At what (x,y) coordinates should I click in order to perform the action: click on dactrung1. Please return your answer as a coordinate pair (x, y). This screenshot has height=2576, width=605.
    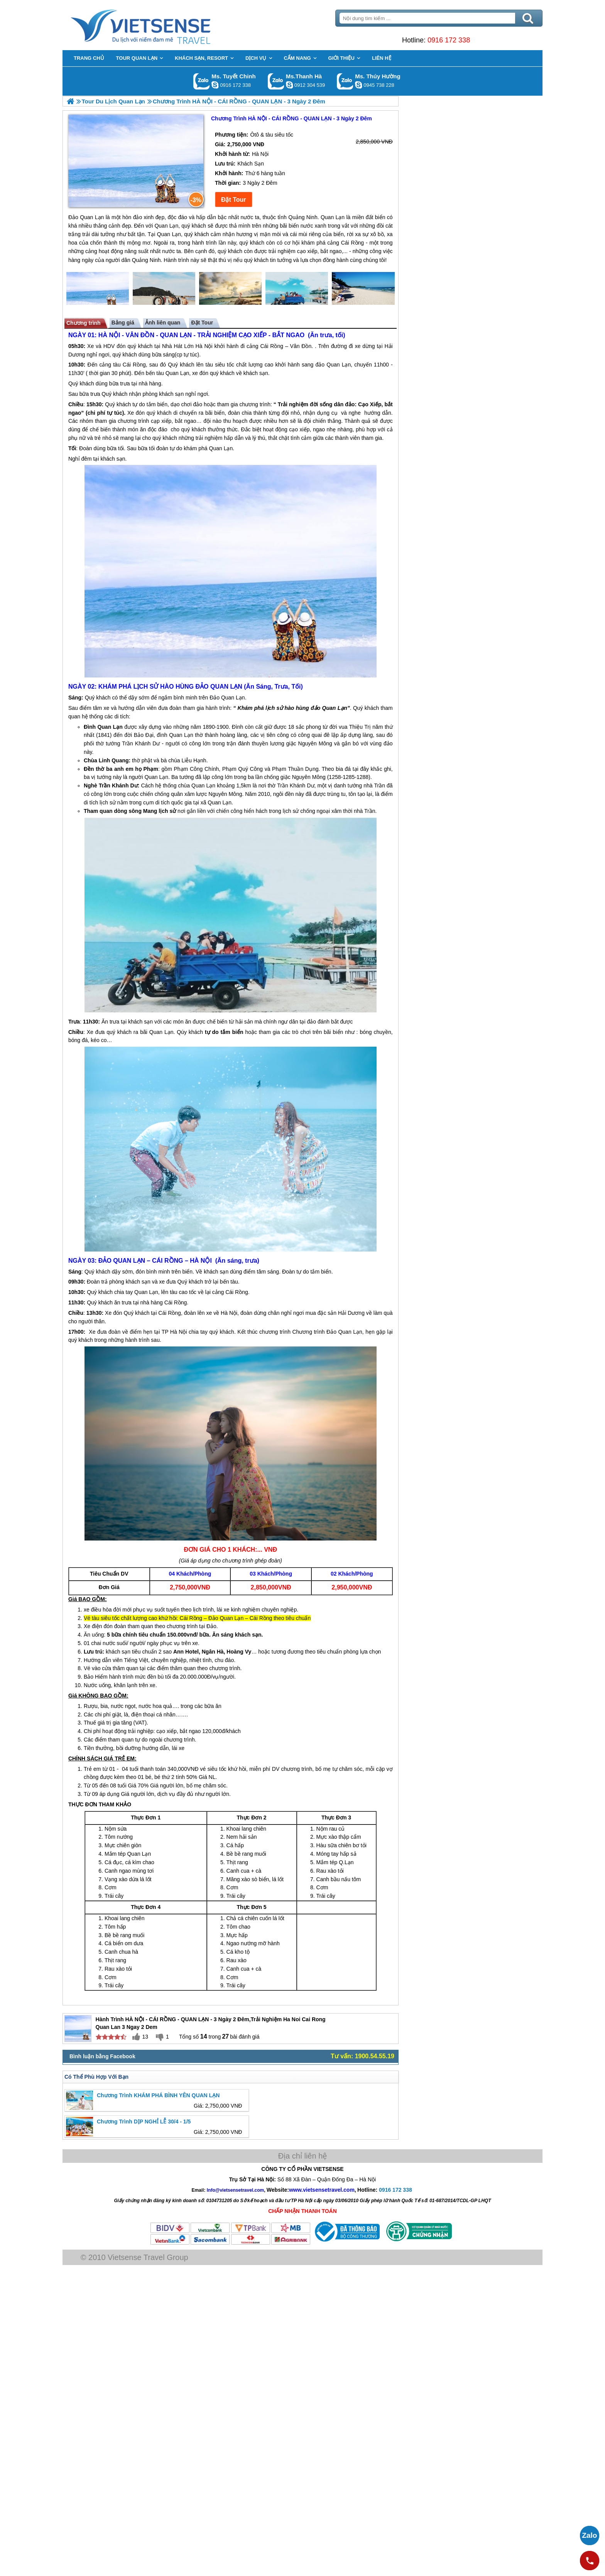
    Looking at the image, I should click on (358, 85).